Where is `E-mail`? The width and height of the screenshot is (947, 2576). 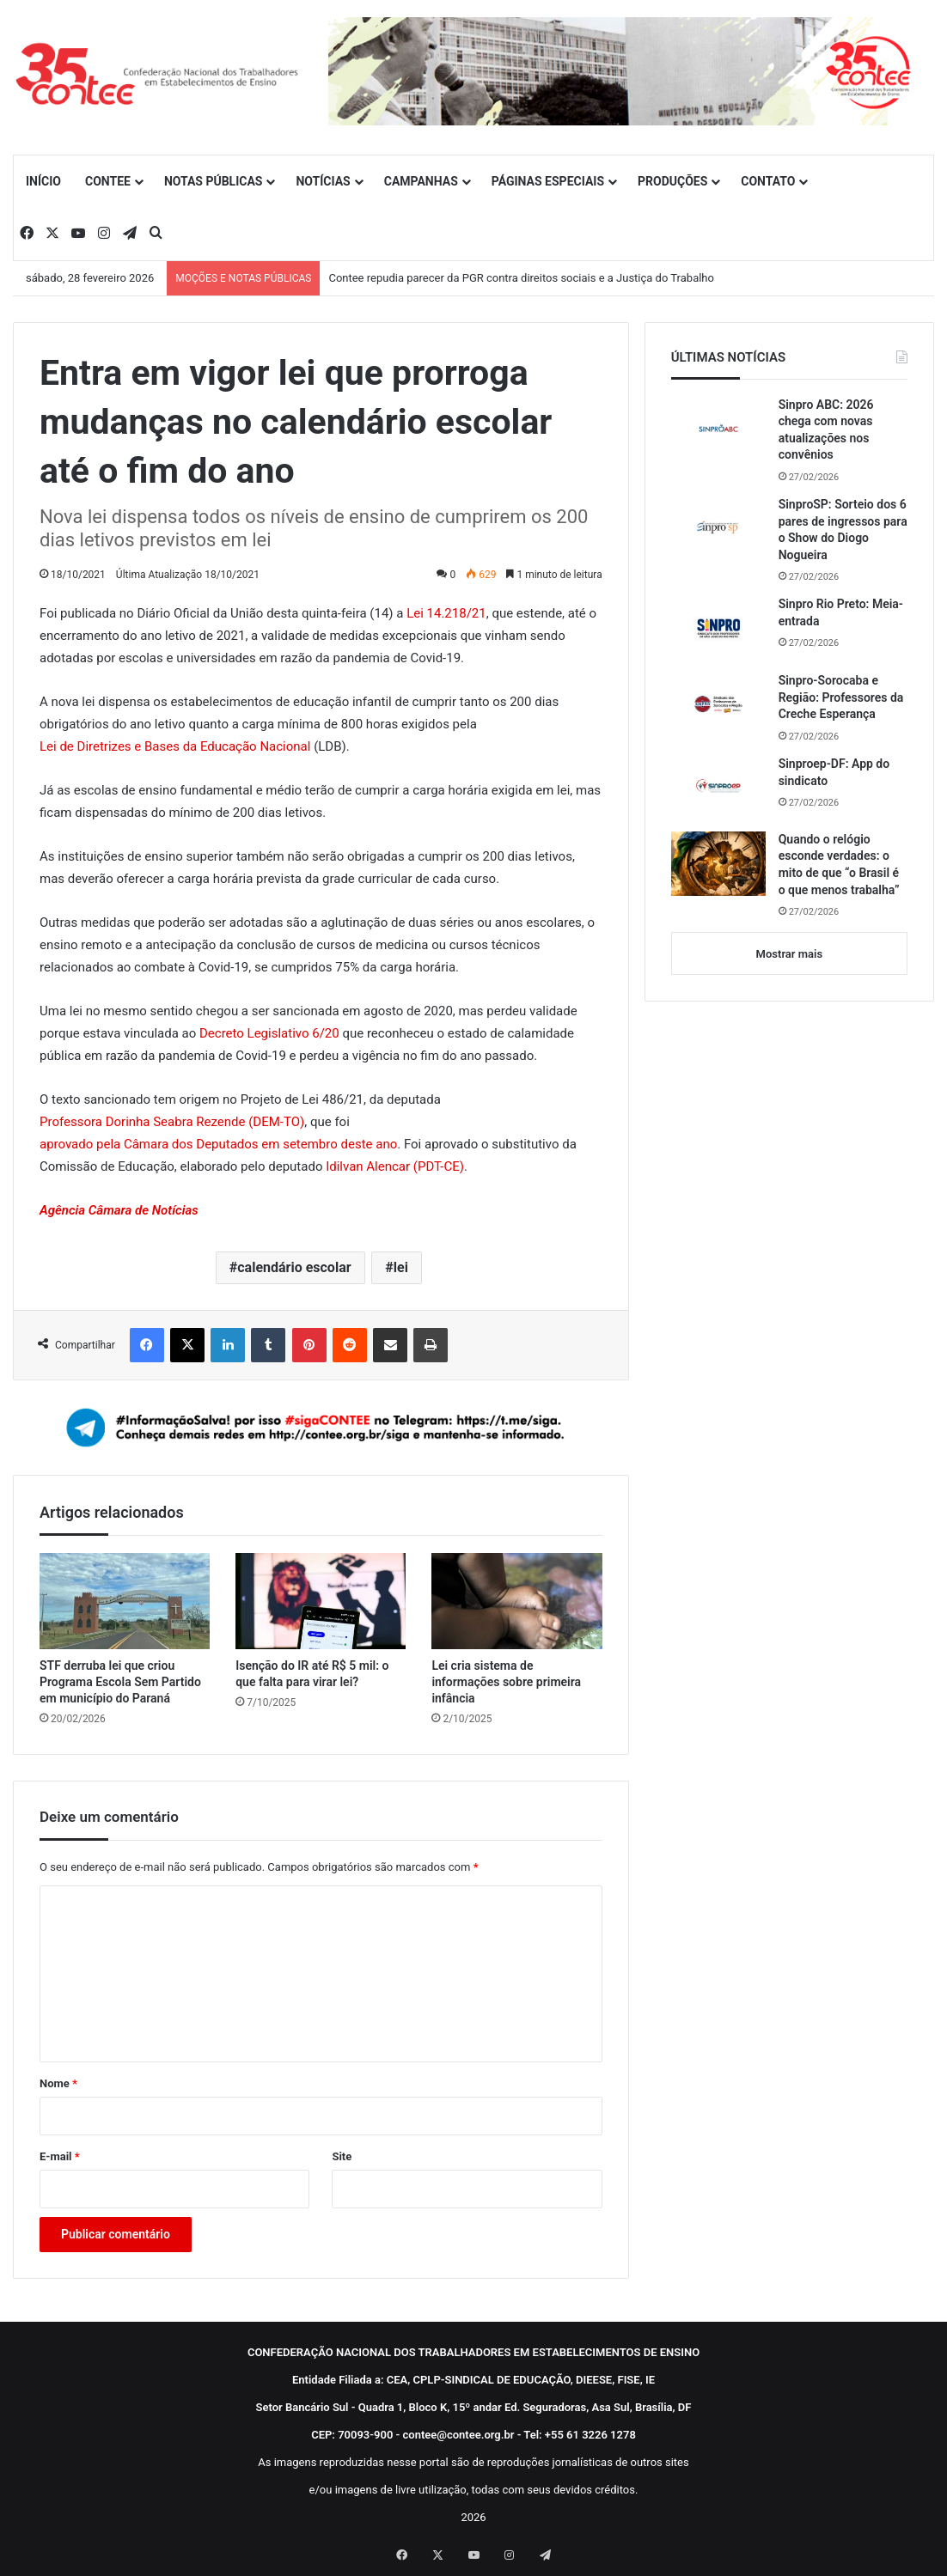
E-mail is located at coordinates (60, 2156).